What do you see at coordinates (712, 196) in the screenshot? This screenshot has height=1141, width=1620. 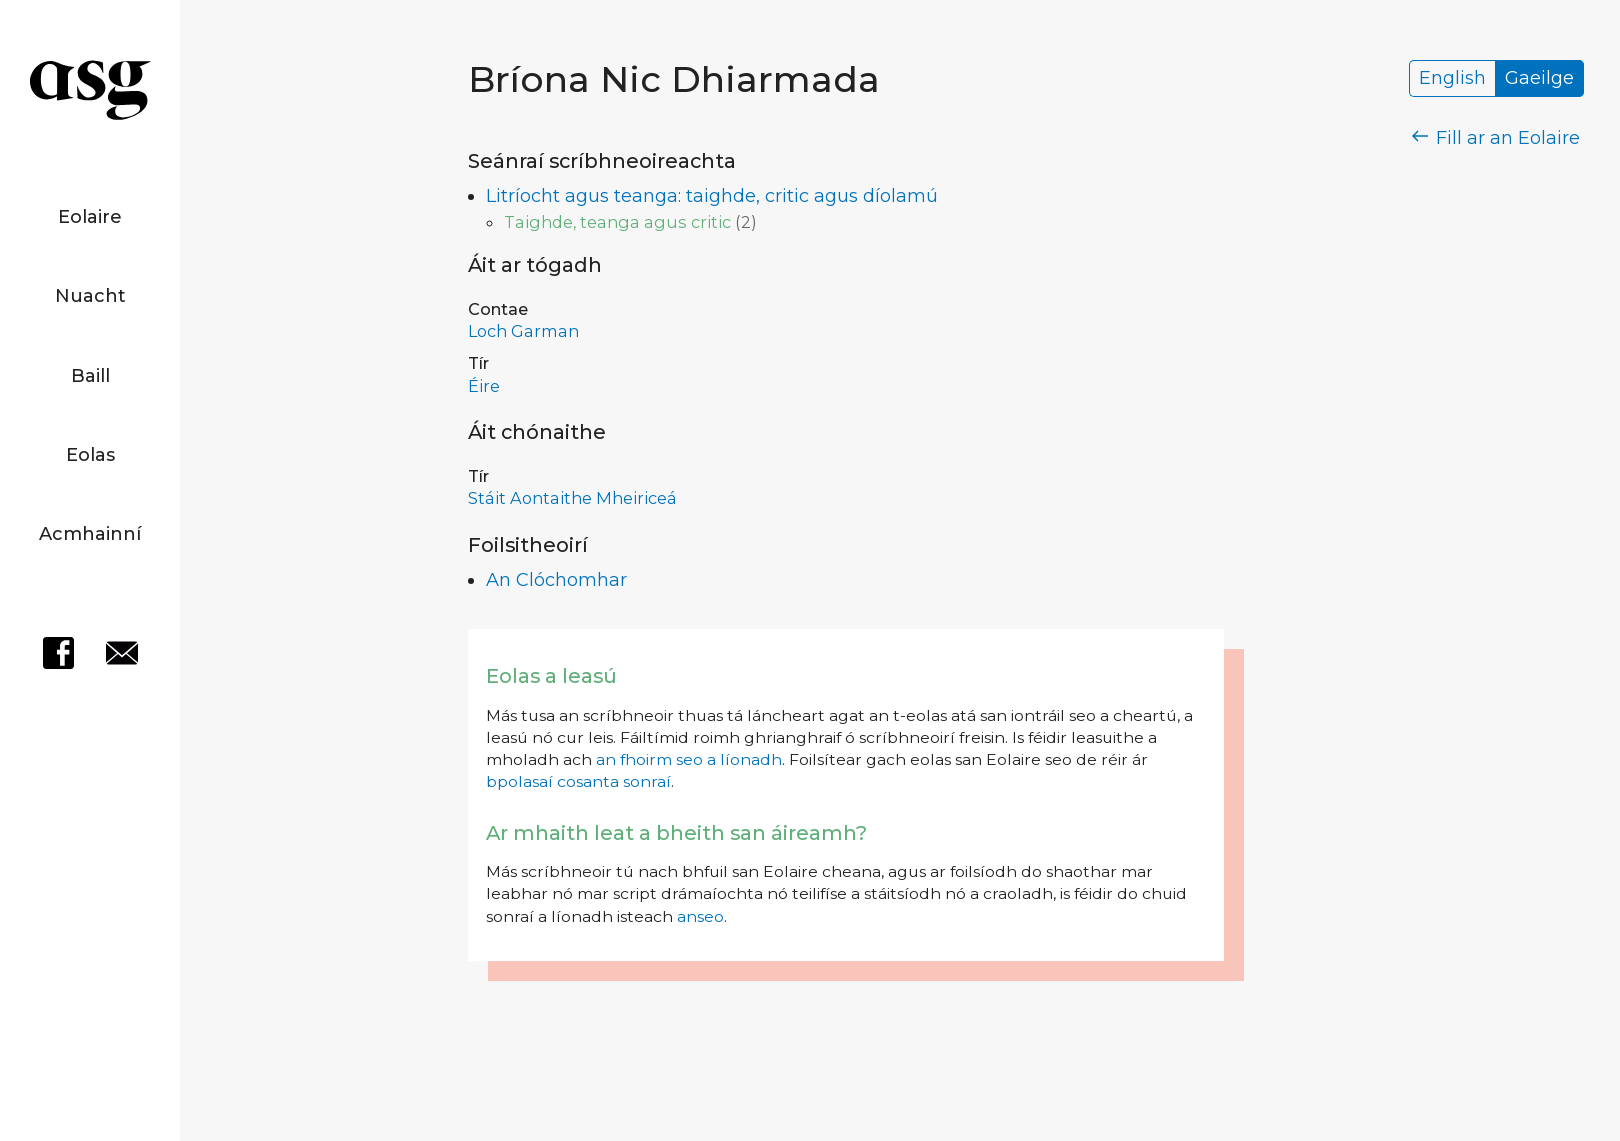 I see `Litríocht agus teanga: taighde, critic agus díolamú` at bounding box center [712, 196].